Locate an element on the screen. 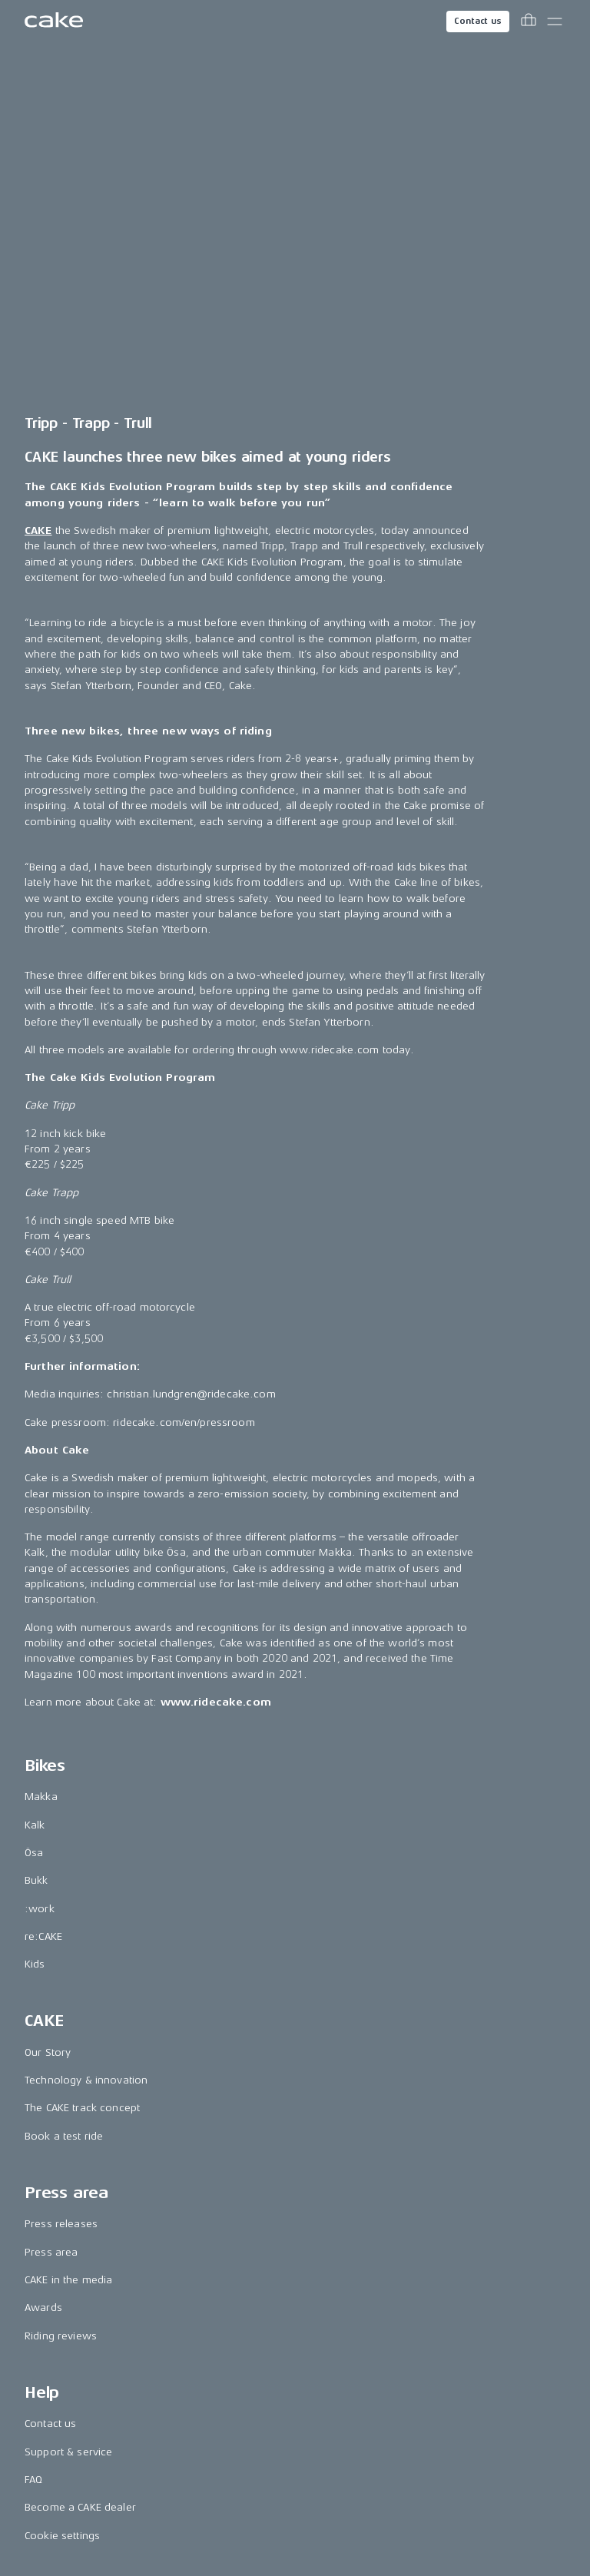  Riding reviews is located at coordinates (61, 1988).